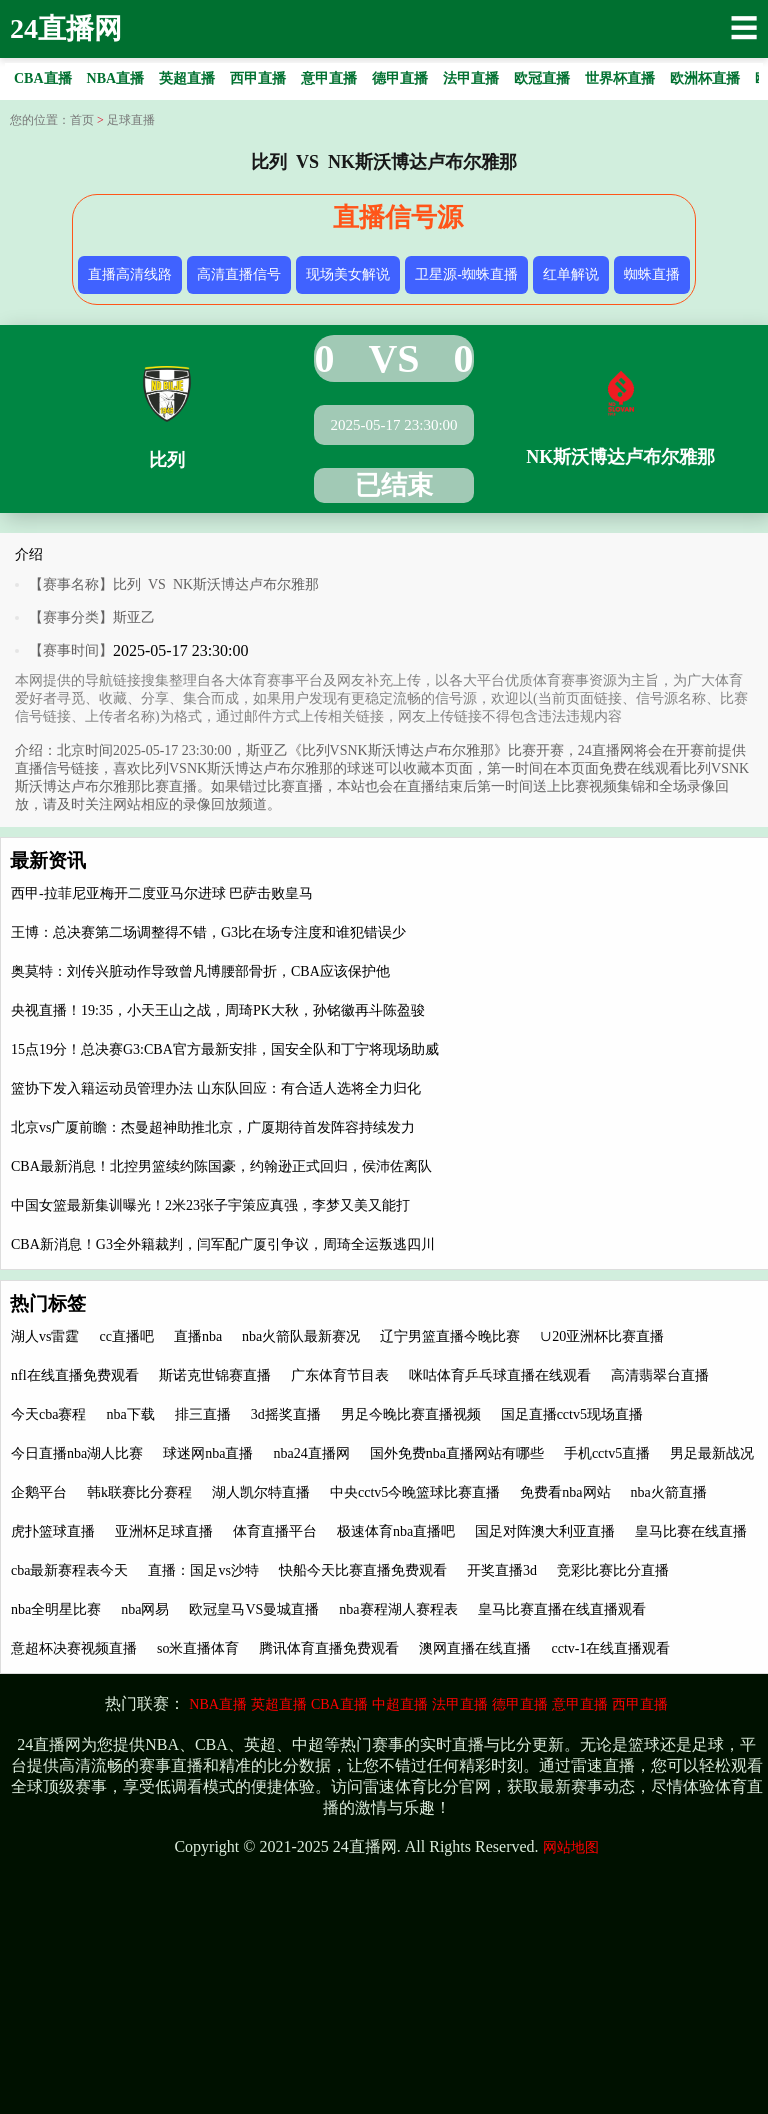 This screenshot has height=2114, width=768. I want to click on 国外免费nba直播网站有哪些, so click(457, 1453).